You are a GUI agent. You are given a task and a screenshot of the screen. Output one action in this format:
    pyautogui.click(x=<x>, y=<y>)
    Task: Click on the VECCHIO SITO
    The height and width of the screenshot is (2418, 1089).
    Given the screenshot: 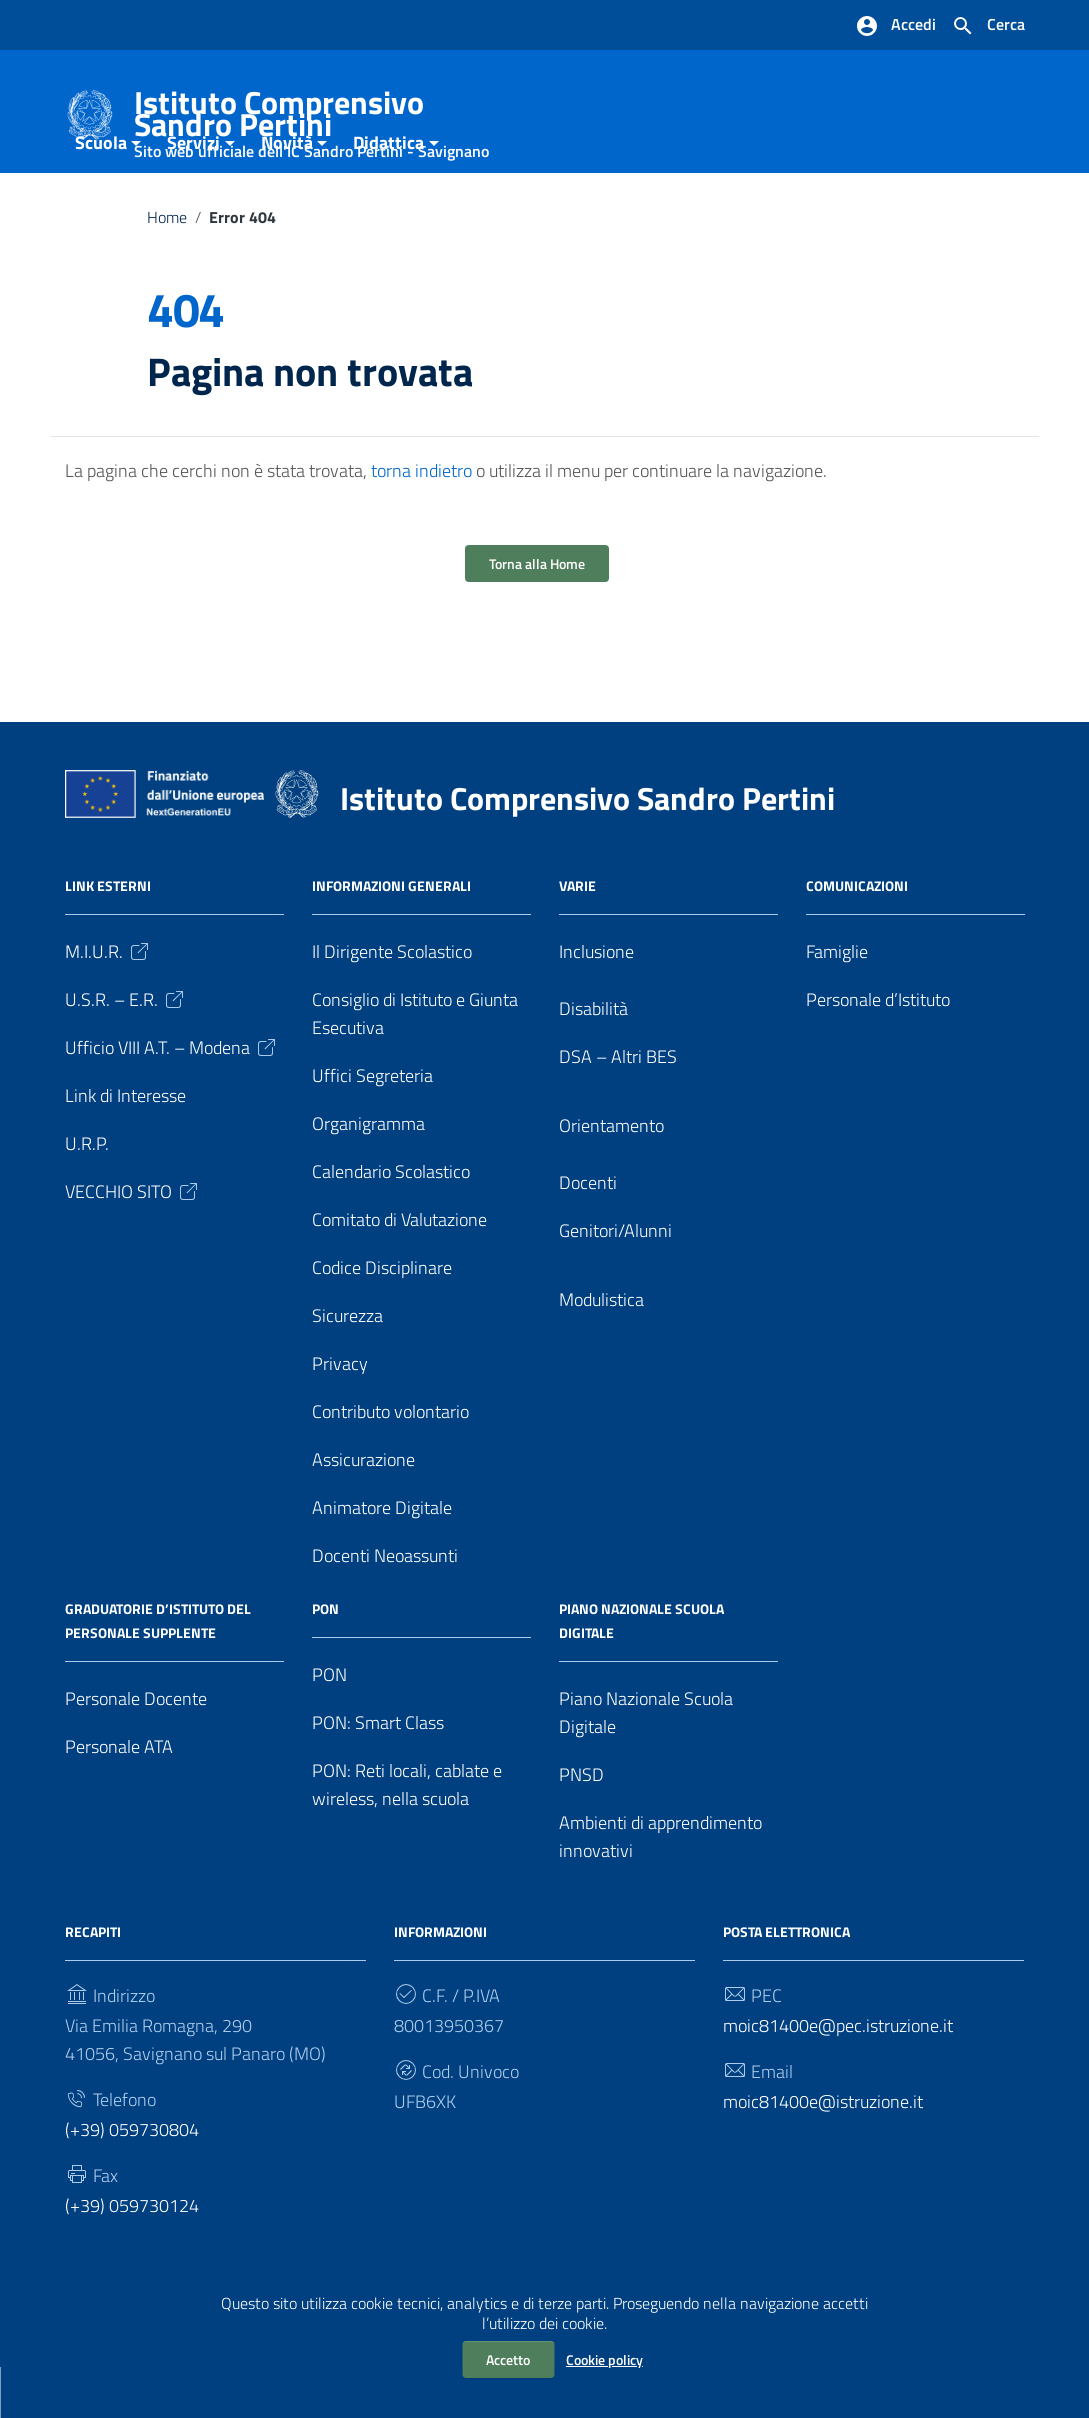 What is the action you would take?
    pyautogui.click(x=133, y=1242)
    